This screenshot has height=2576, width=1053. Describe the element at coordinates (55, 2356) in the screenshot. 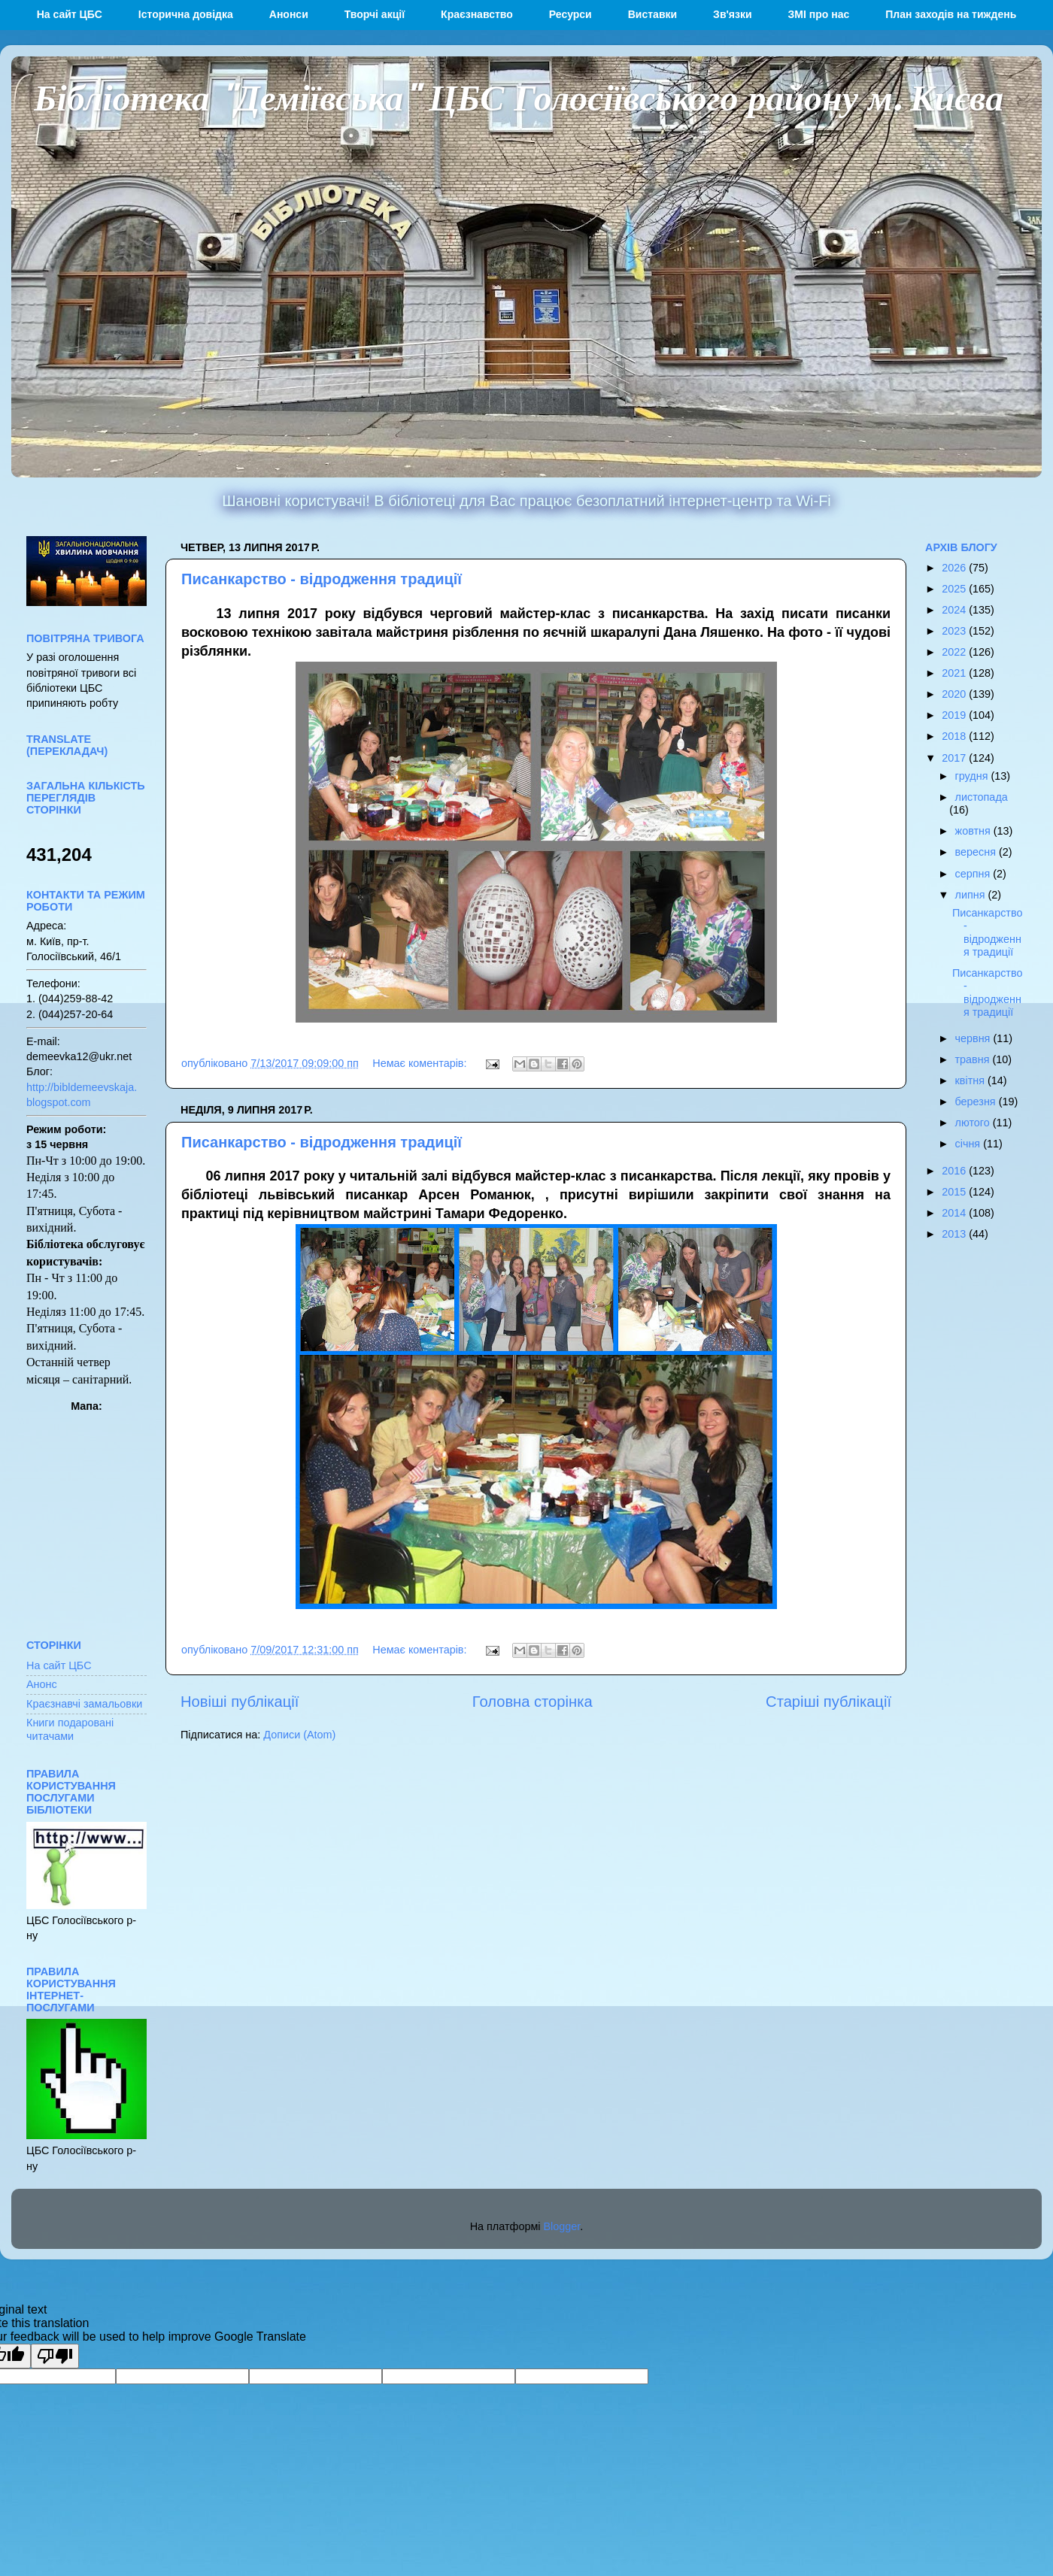

I see `[Poor translation]` at that location.